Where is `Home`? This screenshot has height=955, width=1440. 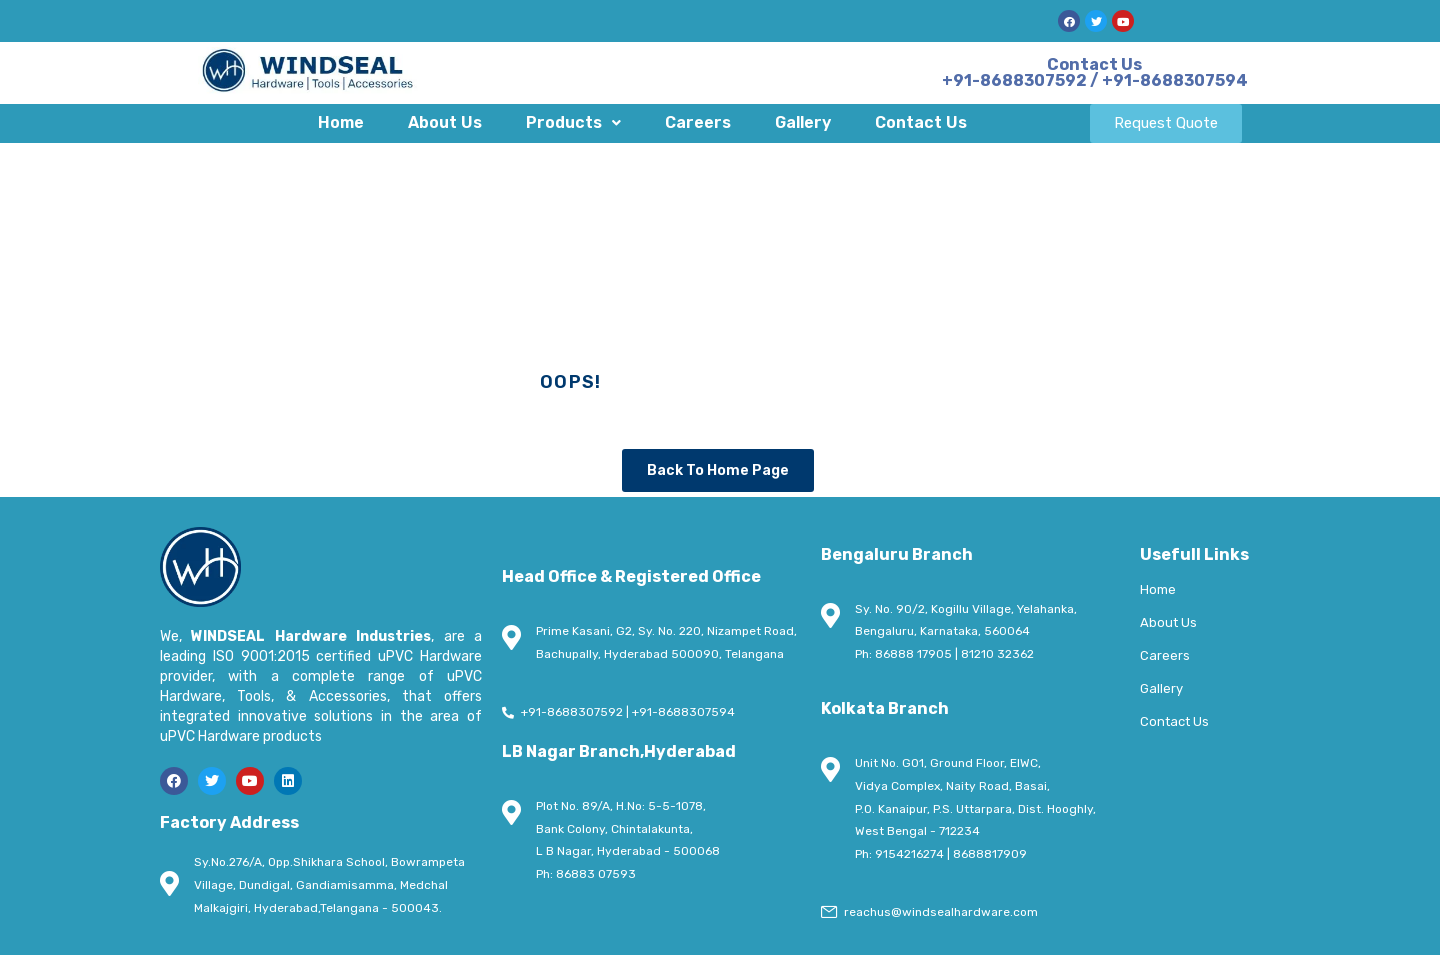 Home is located at coordinates (341, 122).